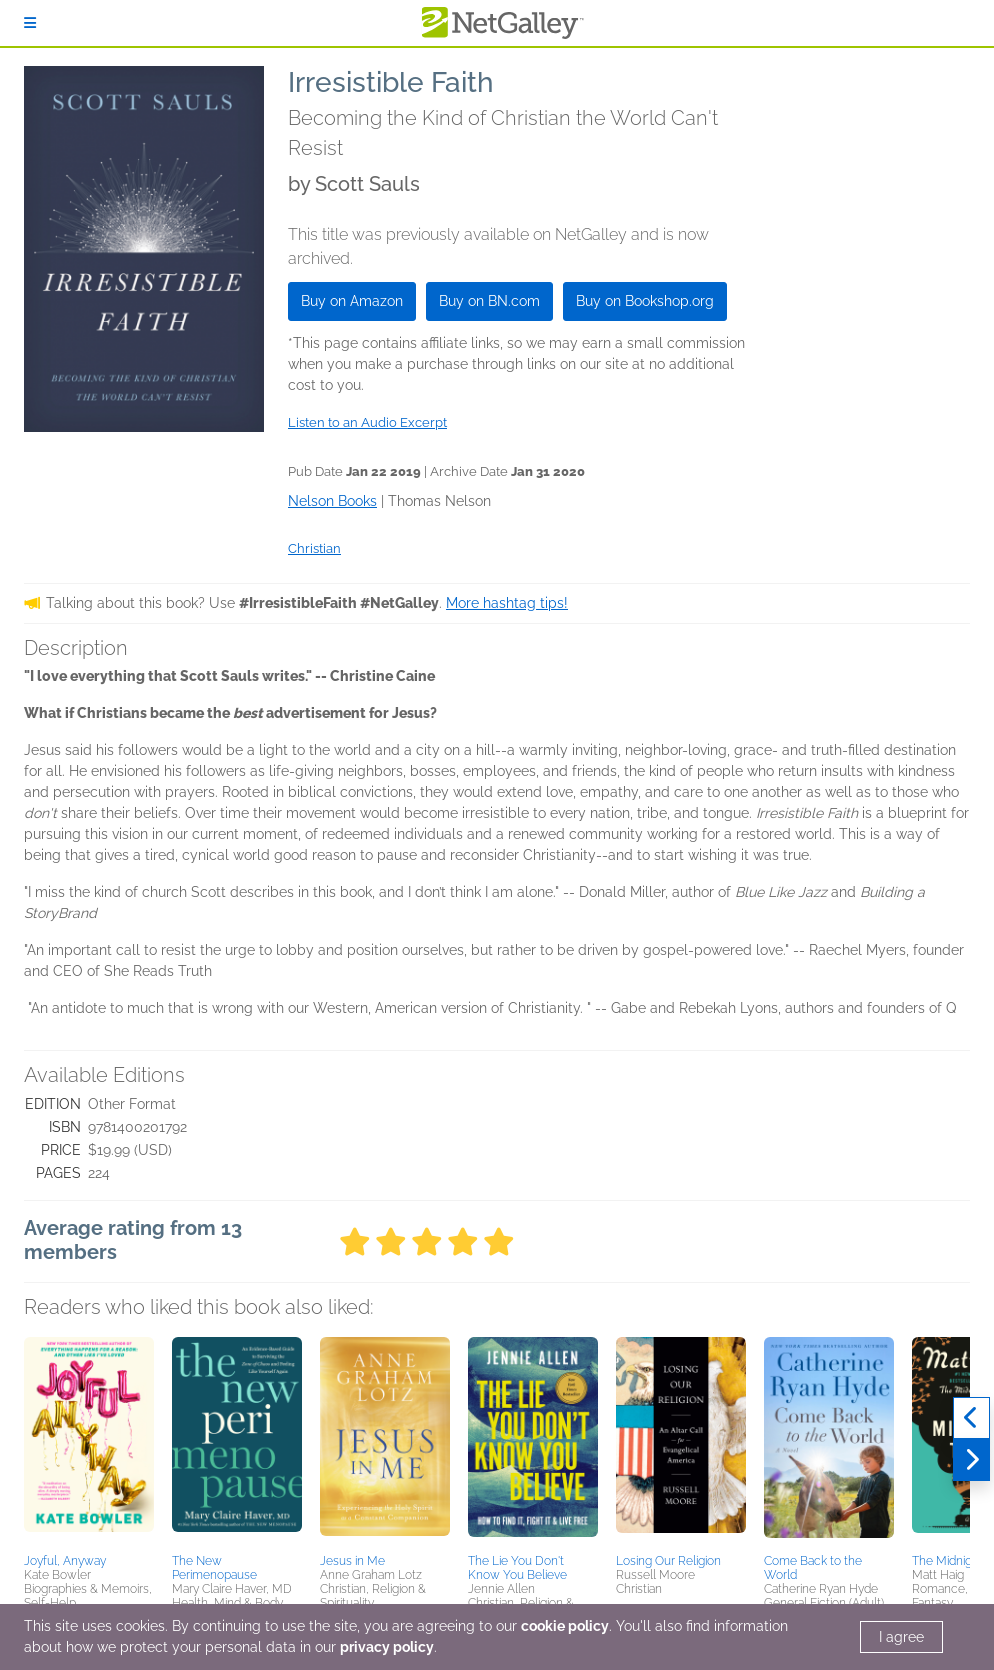 Image resolution: width=994 pixels, height=1670 pixels. What do you see at coordinates (352, 301) in the screenshot?
I see `Buy on Amazon` at bounding box center [352, 301].